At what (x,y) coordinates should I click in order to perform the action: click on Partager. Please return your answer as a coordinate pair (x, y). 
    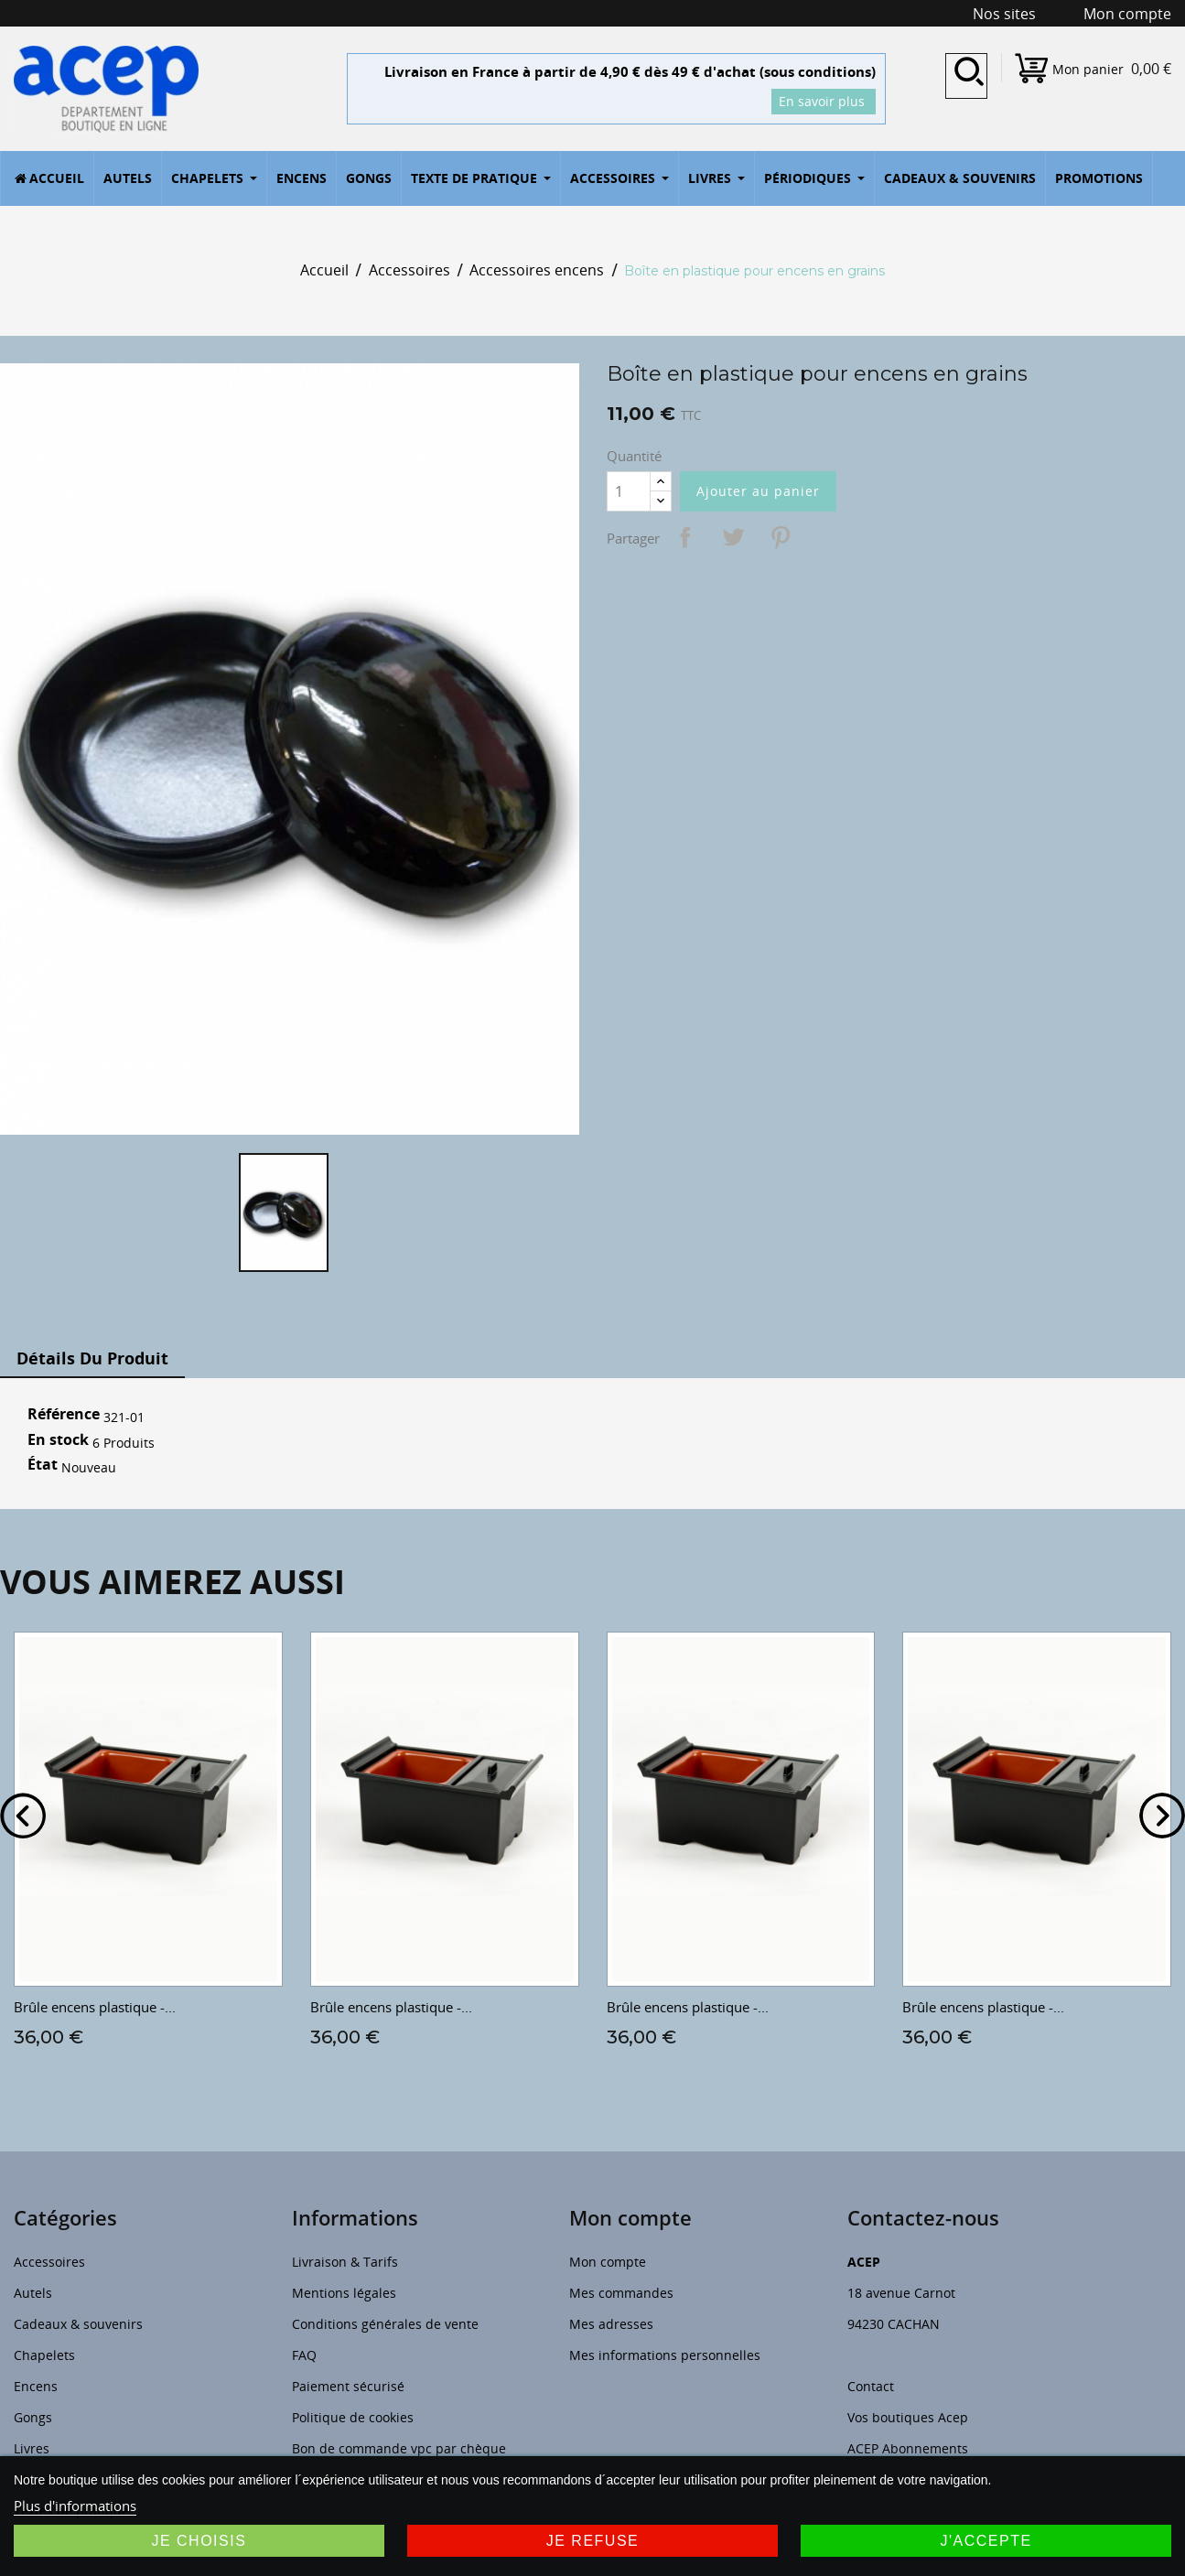
    Looking at the image, I should click on (685, 537).